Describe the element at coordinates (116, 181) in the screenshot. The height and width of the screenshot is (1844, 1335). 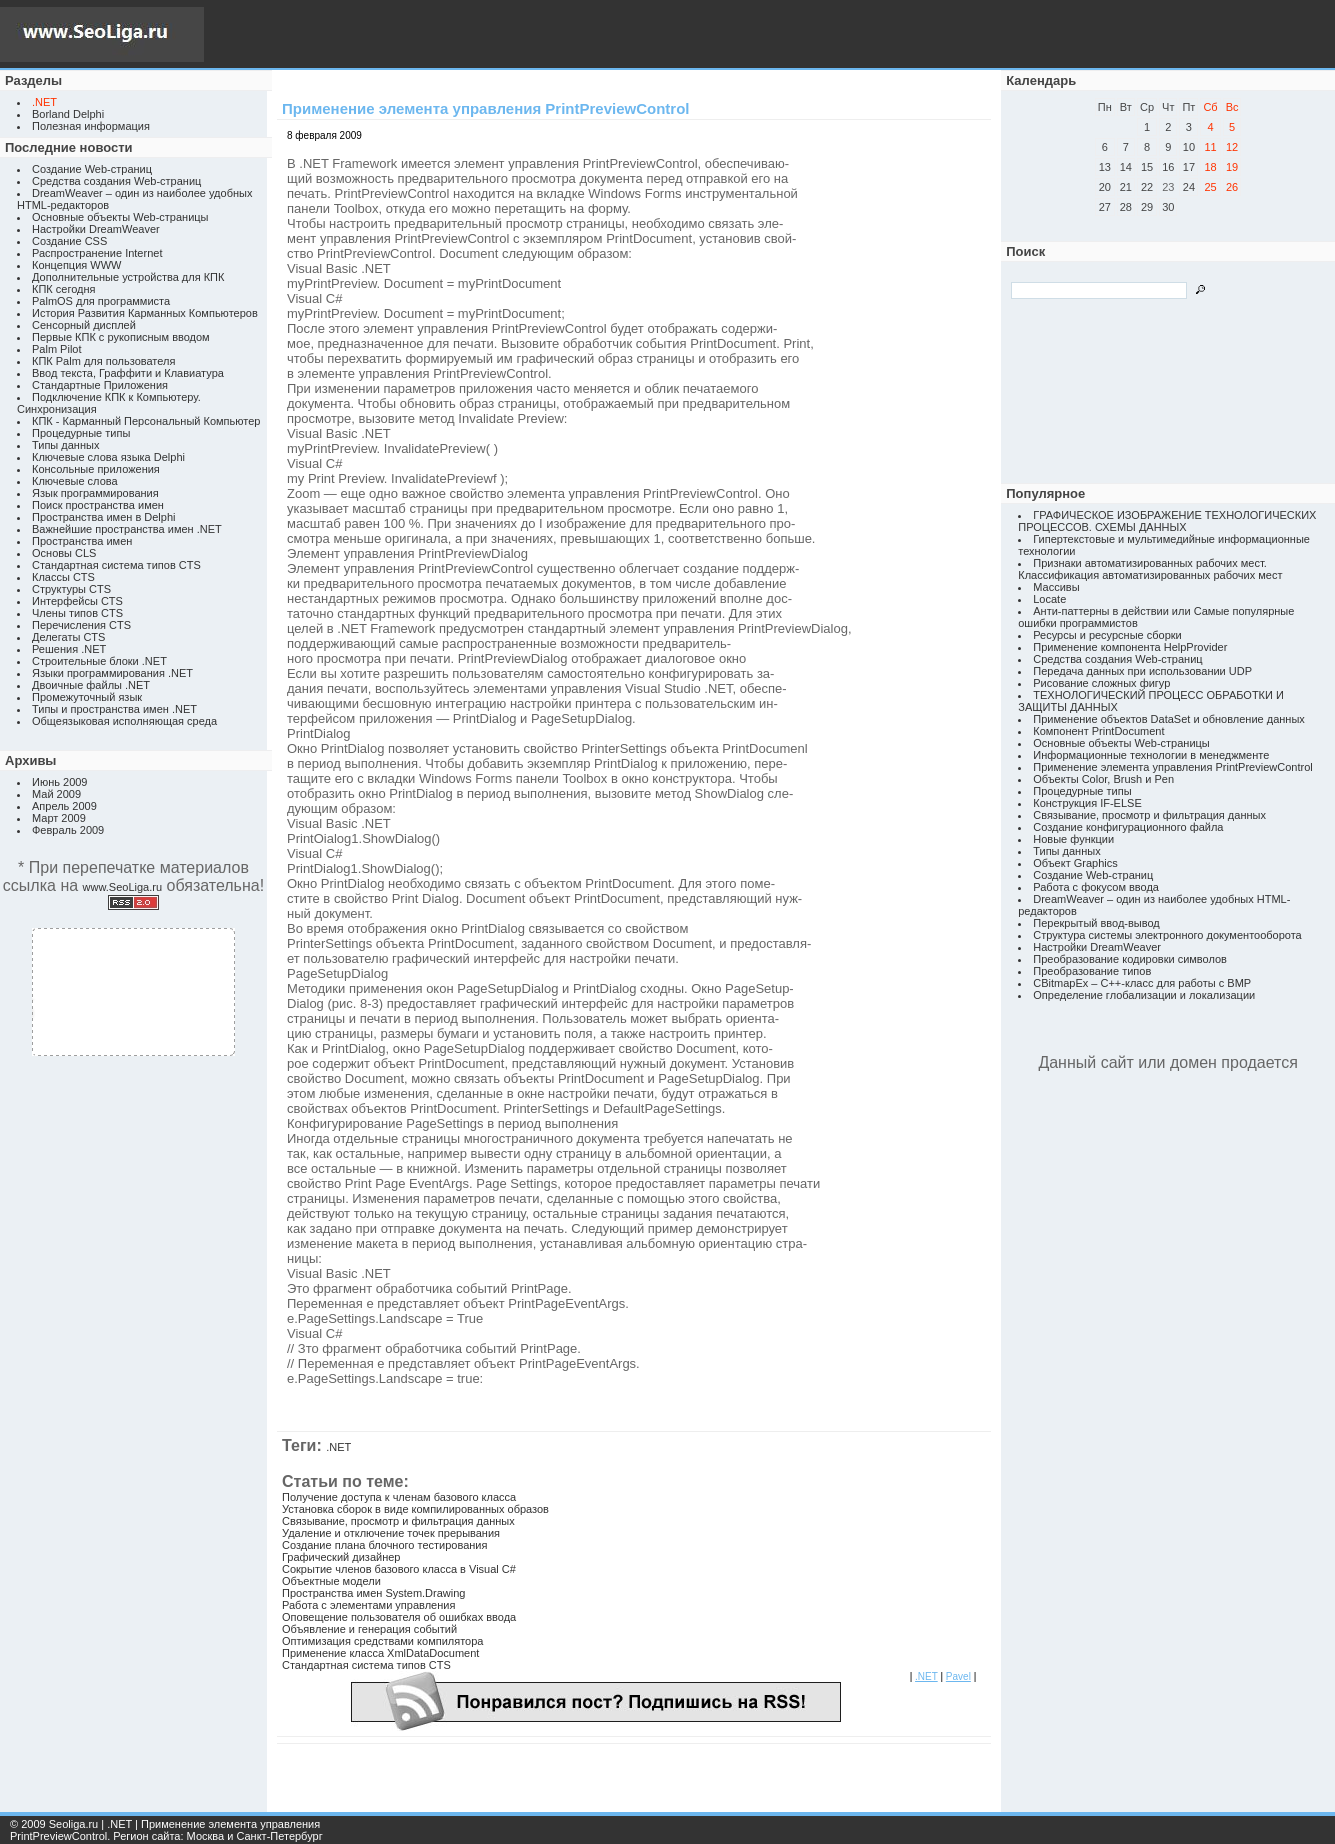
I see `Средства создания Web-страниц` at that location.